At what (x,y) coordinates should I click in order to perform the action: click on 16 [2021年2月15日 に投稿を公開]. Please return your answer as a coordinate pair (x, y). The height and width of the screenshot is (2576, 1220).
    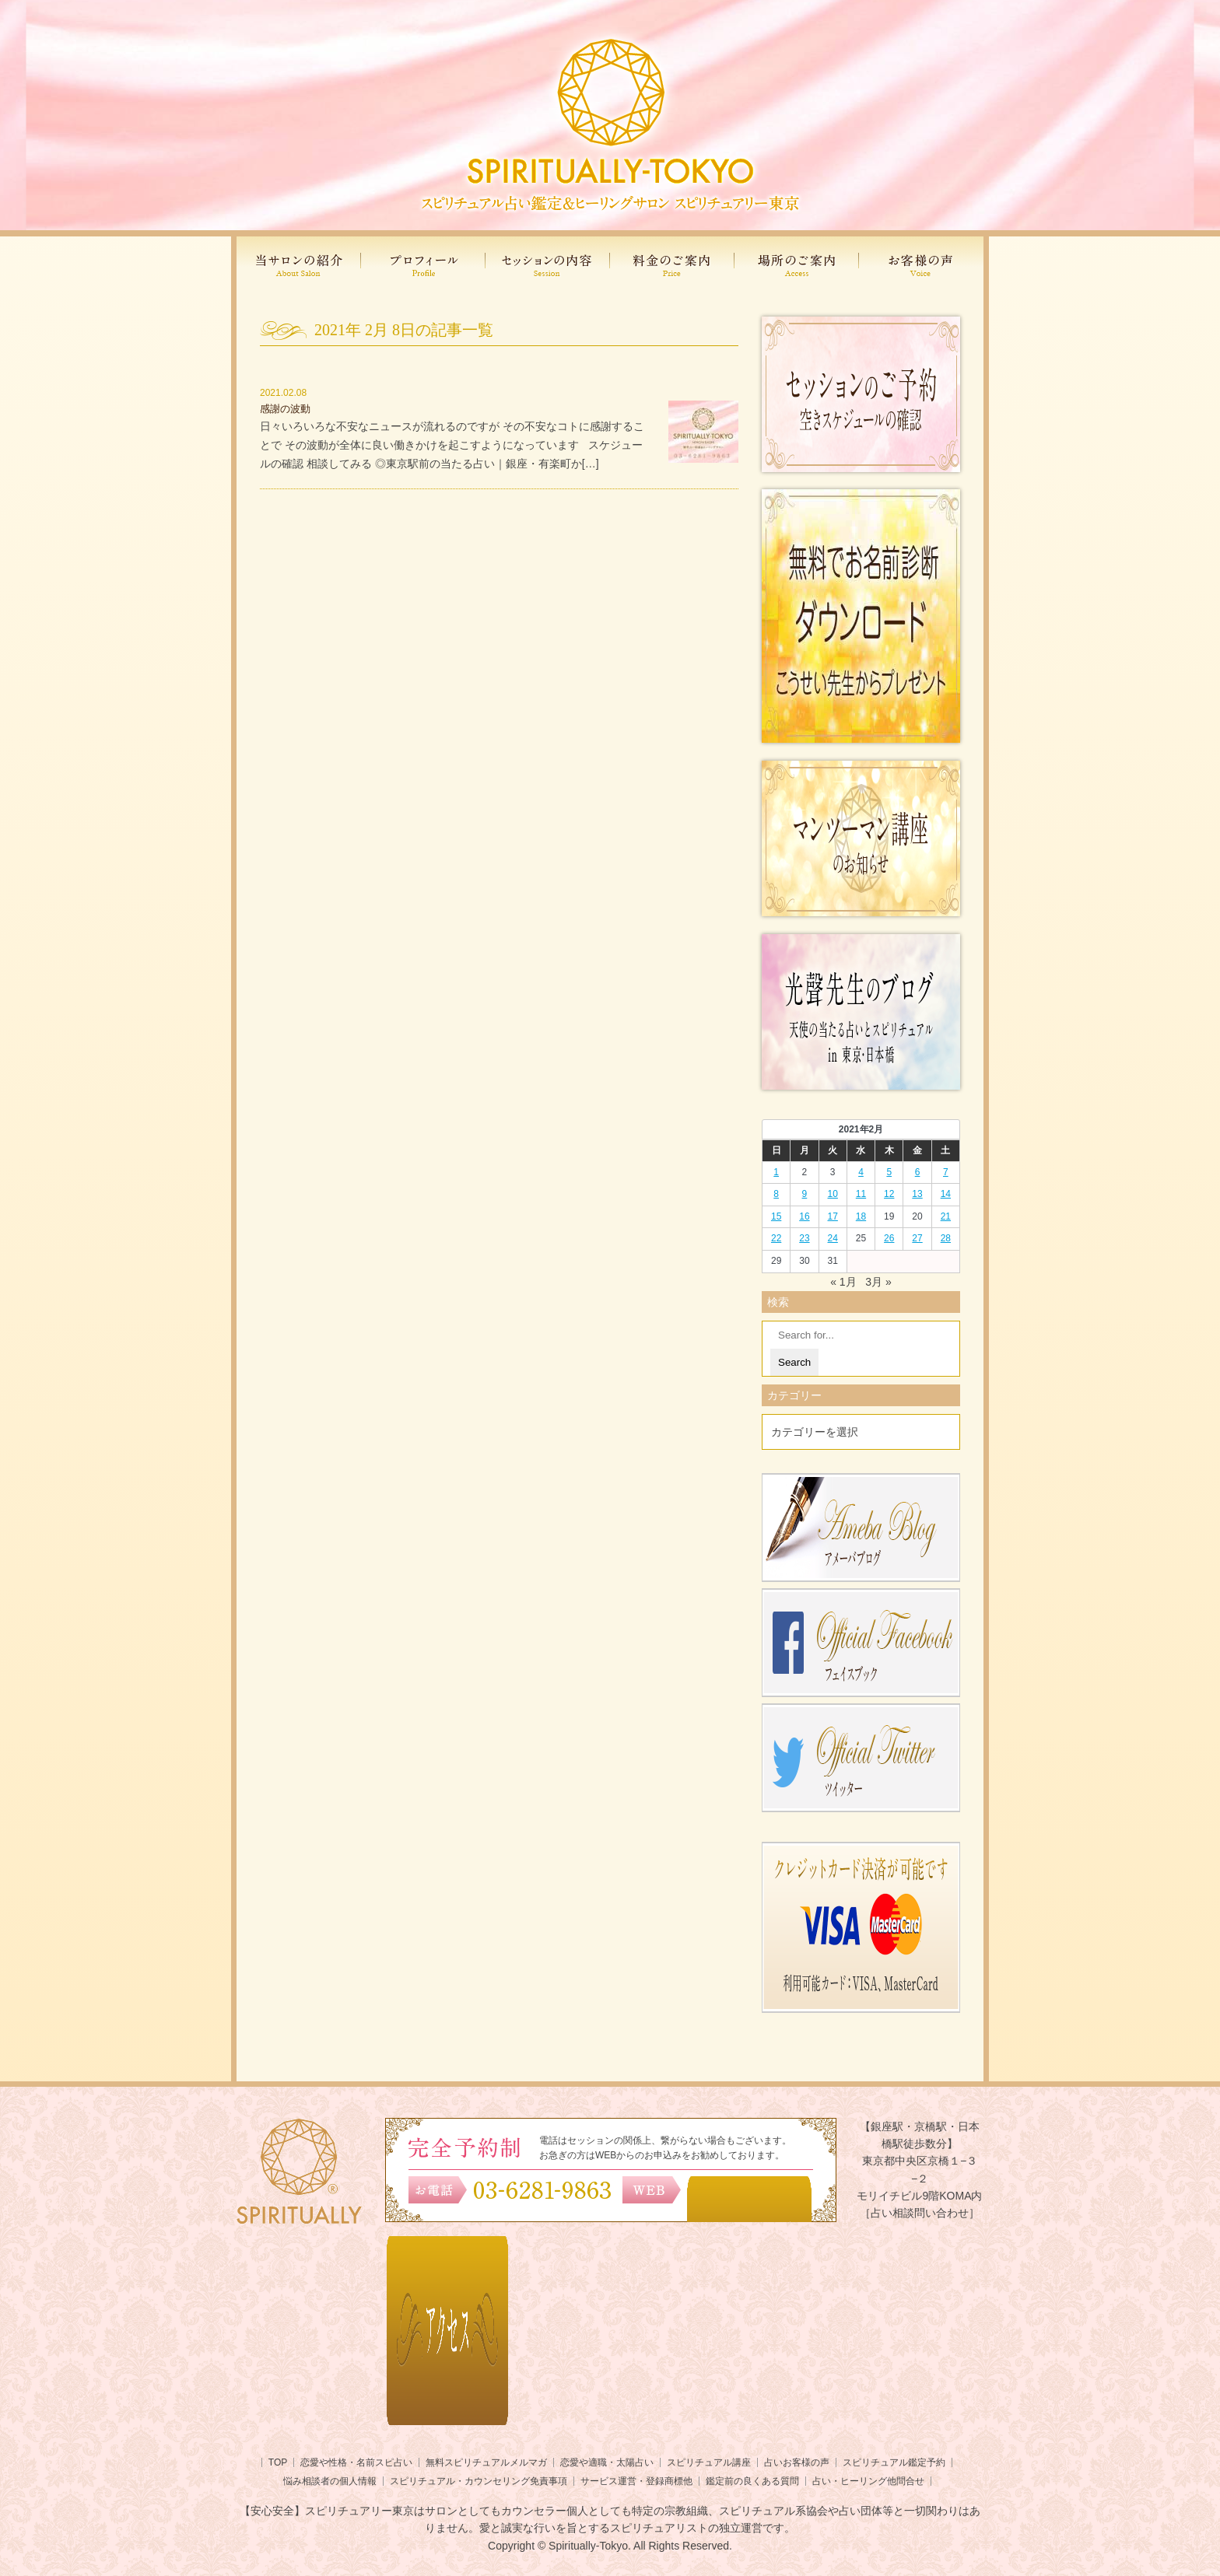
    Looking at the image, I should click on (804, 1216).